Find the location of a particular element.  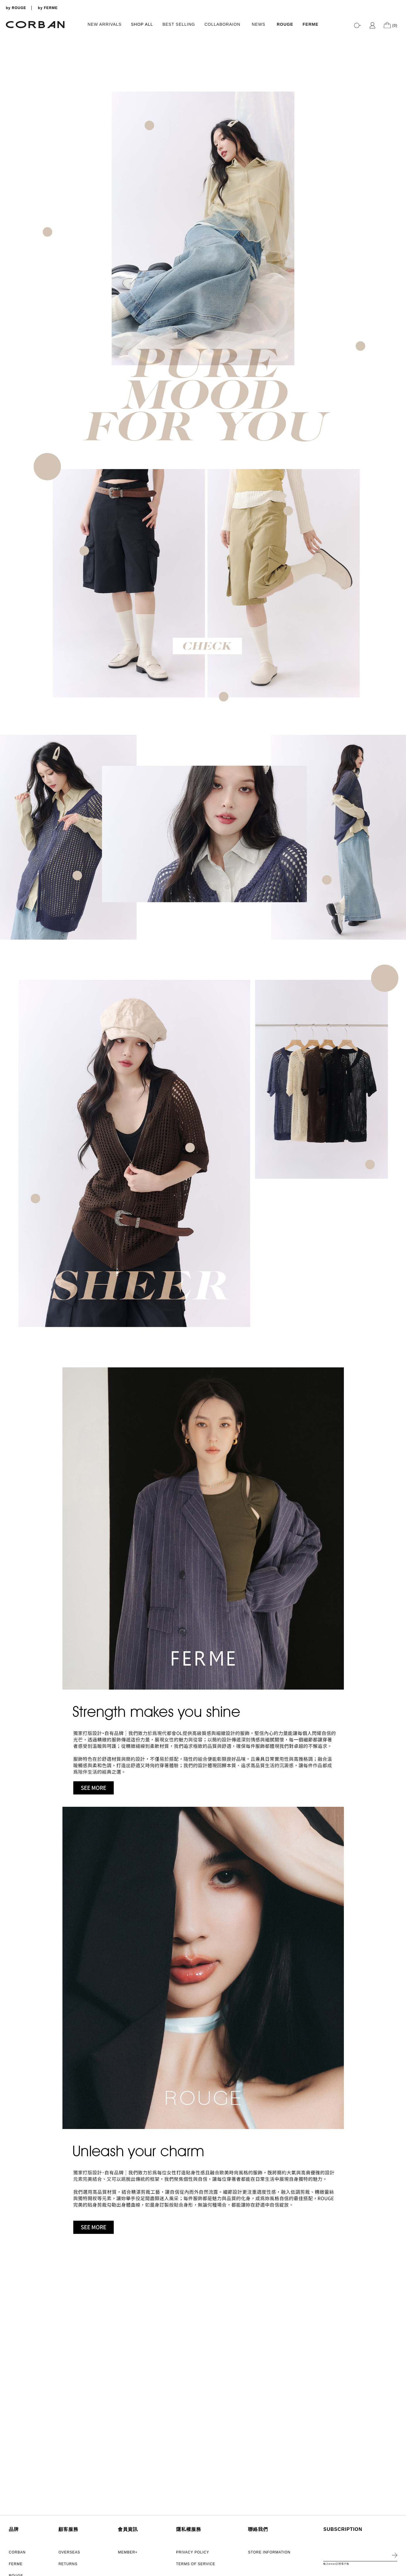

3 [tab] is located at coordinates (399, 250).